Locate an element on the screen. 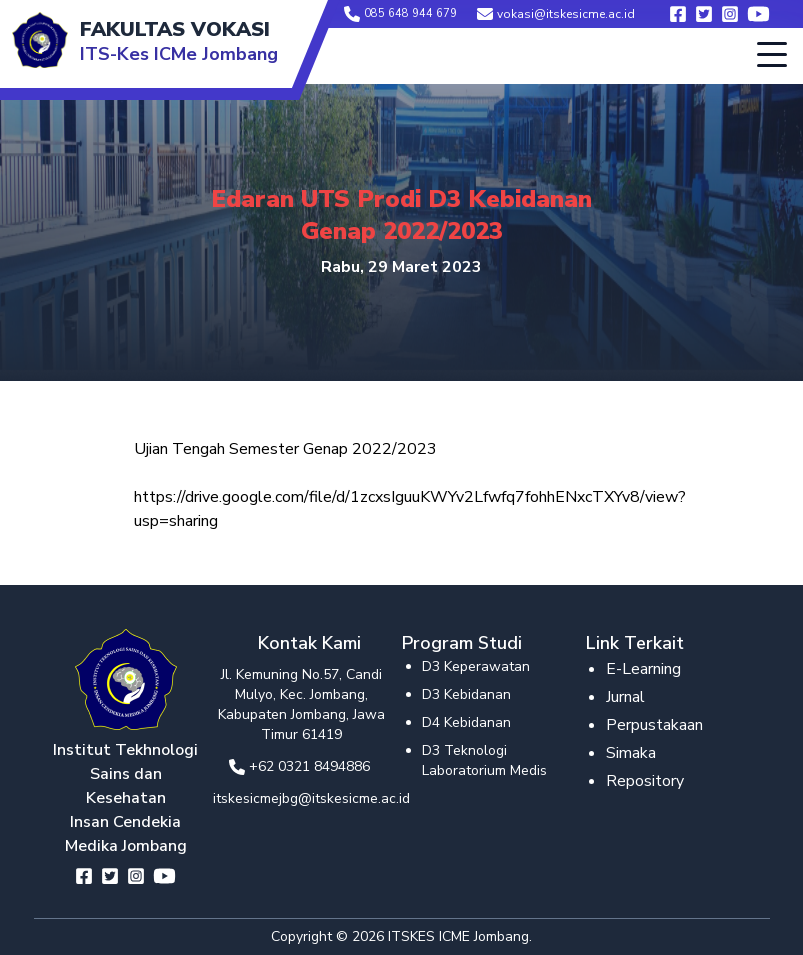 The image size is (803, 955). Repository is located at coordinates (645, 781).